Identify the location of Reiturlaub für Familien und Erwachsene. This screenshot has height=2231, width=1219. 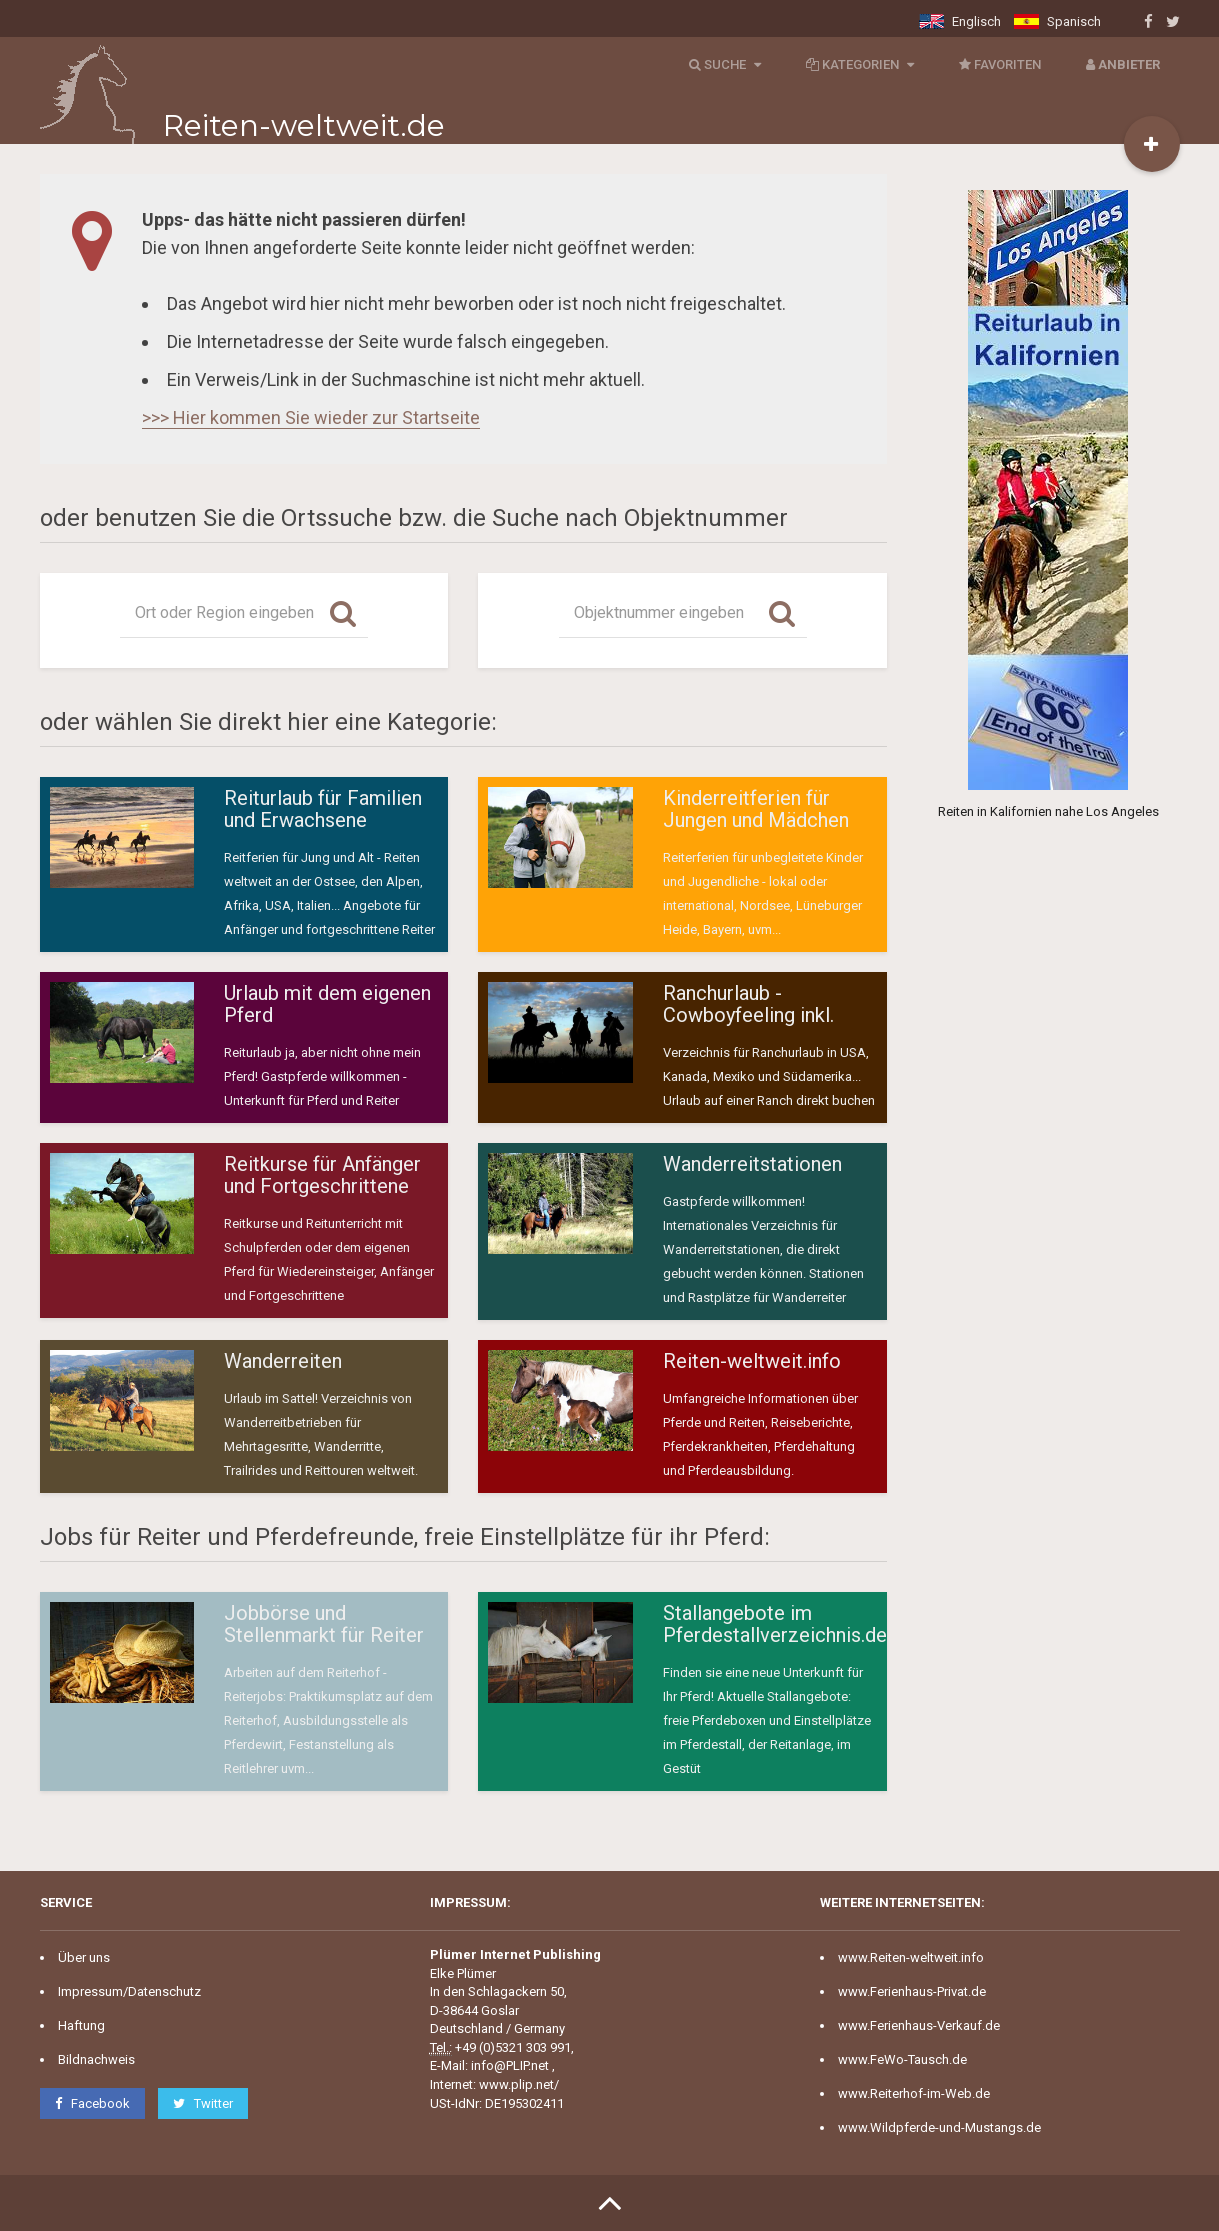
(323, 809).